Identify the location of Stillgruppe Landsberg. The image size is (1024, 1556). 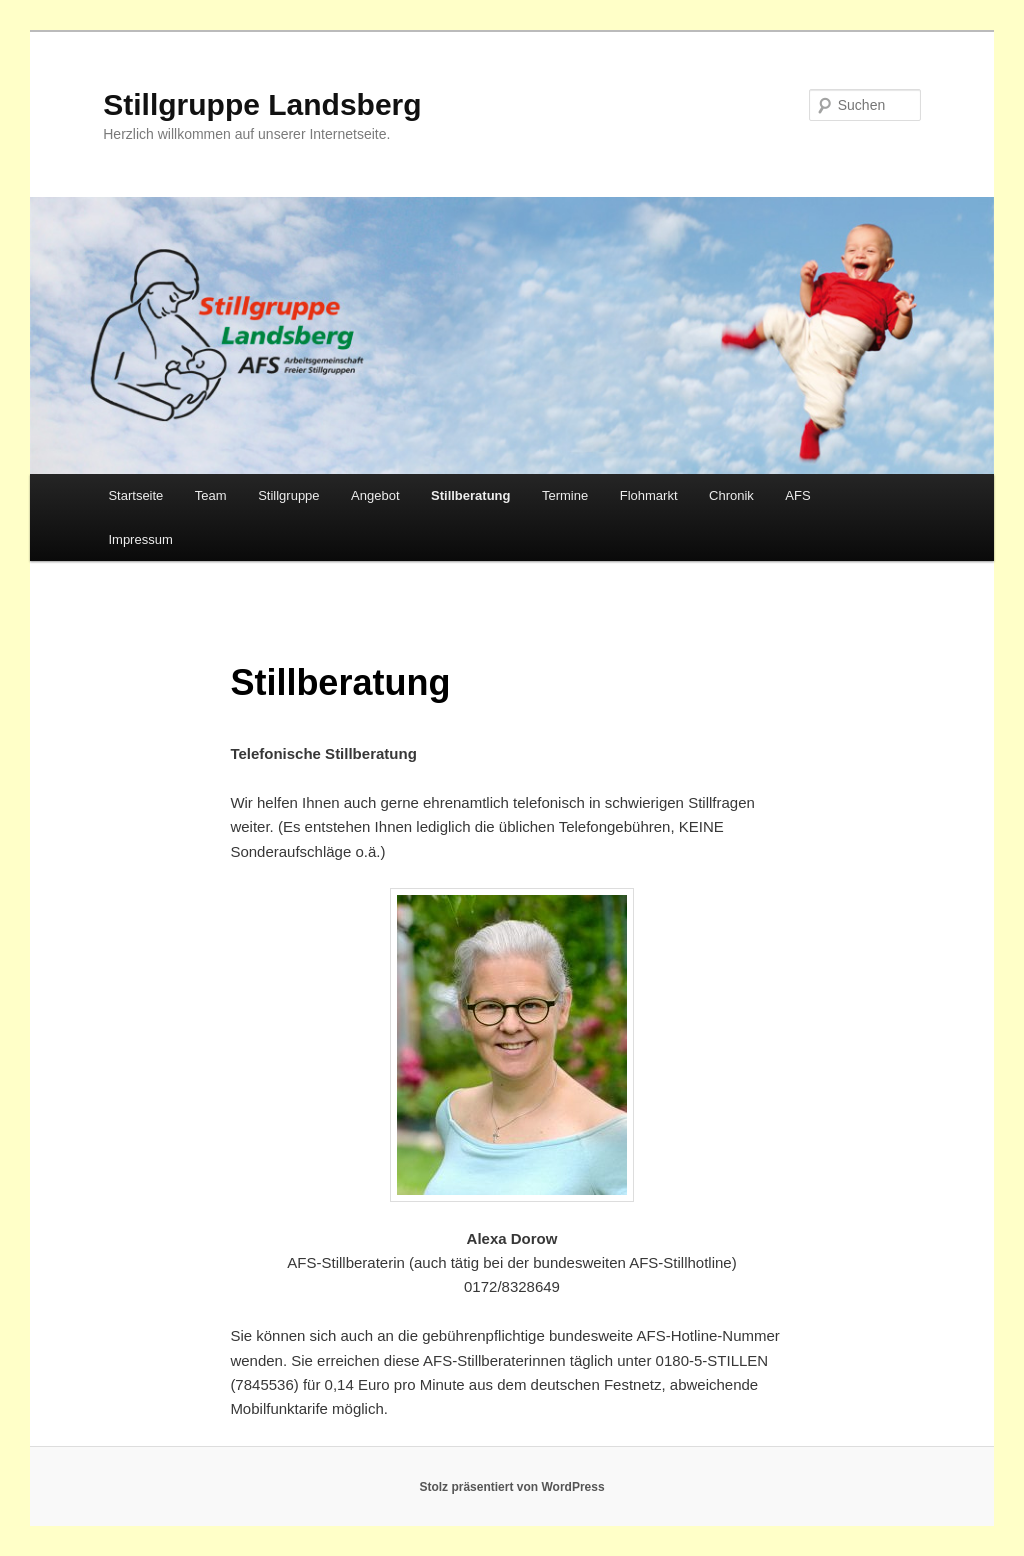
(262, 104).